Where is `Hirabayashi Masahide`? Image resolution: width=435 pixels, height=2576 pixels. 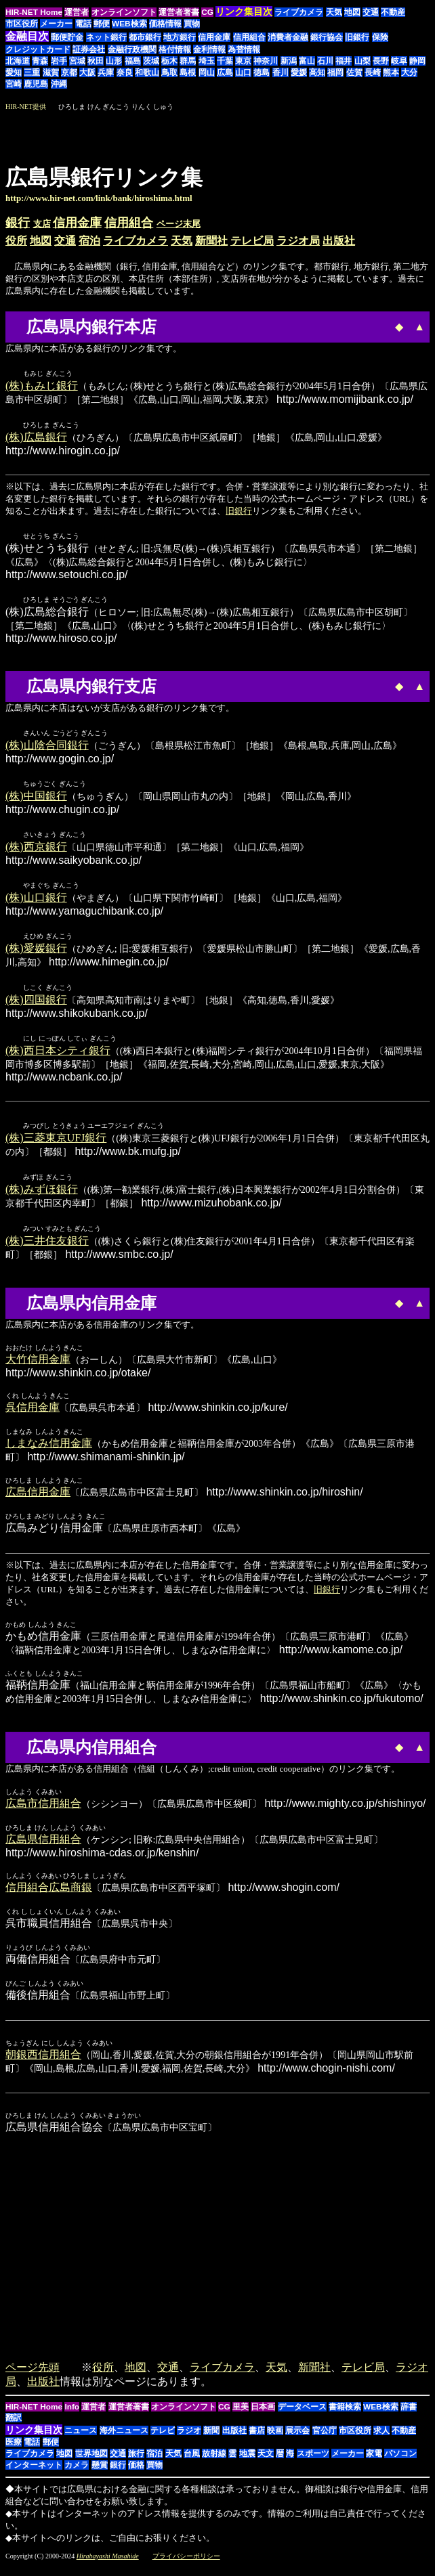 Hirabayashi Masahide is located at coordinates (108, 2565).